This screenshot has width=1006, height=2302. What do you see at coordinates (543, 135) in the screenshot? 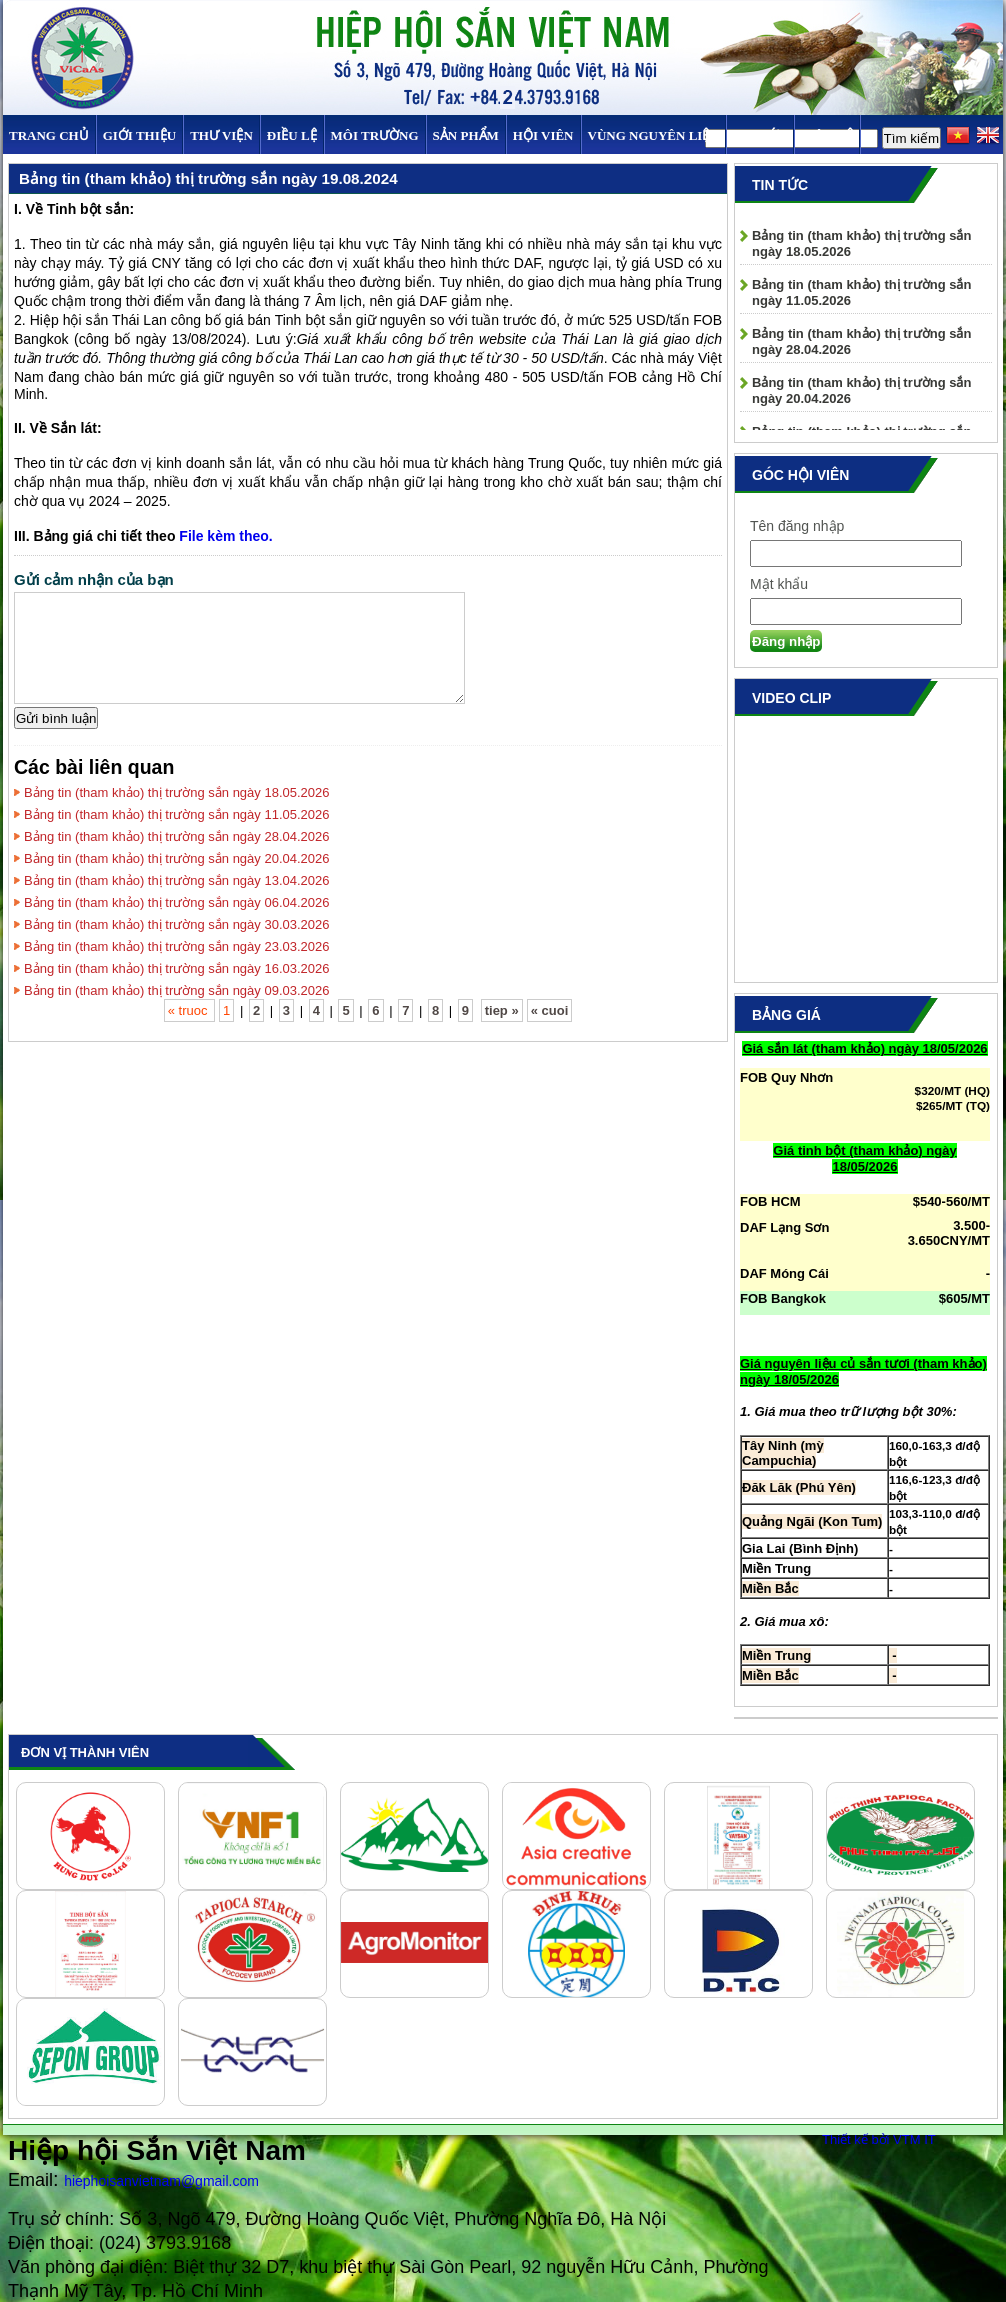
I see `Hội viên` at bounding box center [543, 135].